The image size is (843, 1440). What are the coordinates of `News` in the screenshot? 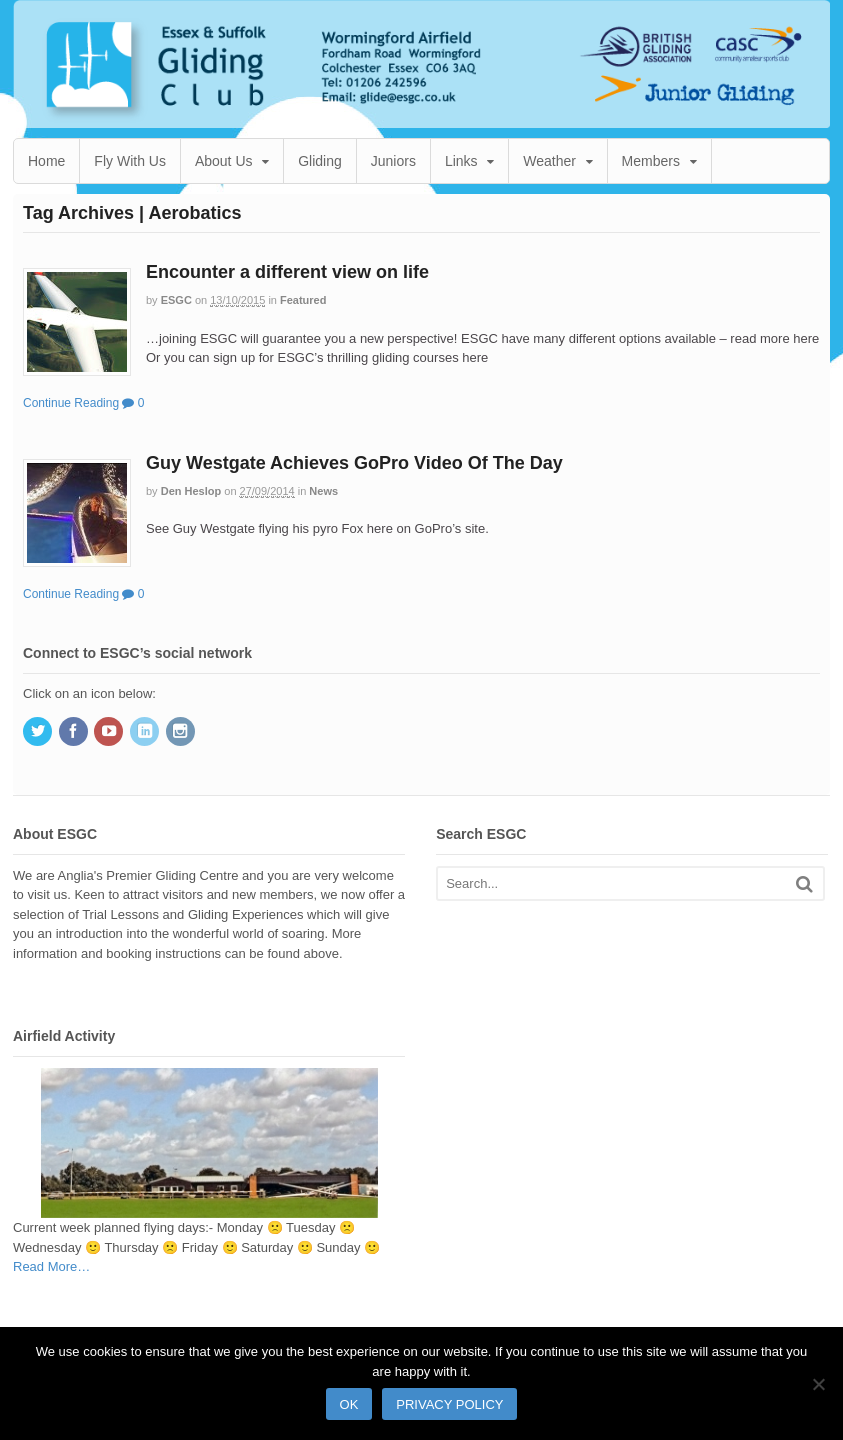 It's located at (323, 491).